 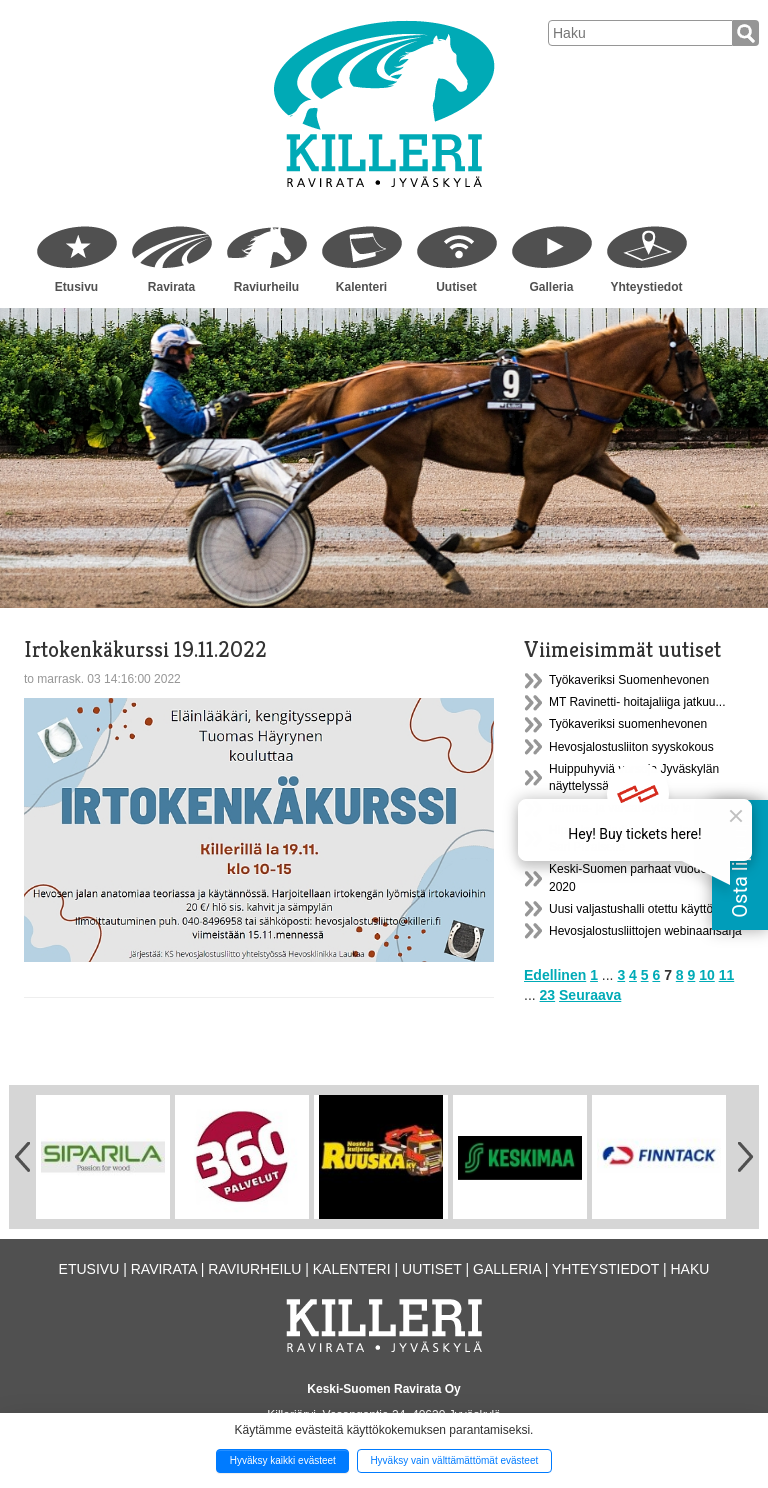 I want to click on Työkaveriksi Suomenhevonen, so click(x=629, y=680).